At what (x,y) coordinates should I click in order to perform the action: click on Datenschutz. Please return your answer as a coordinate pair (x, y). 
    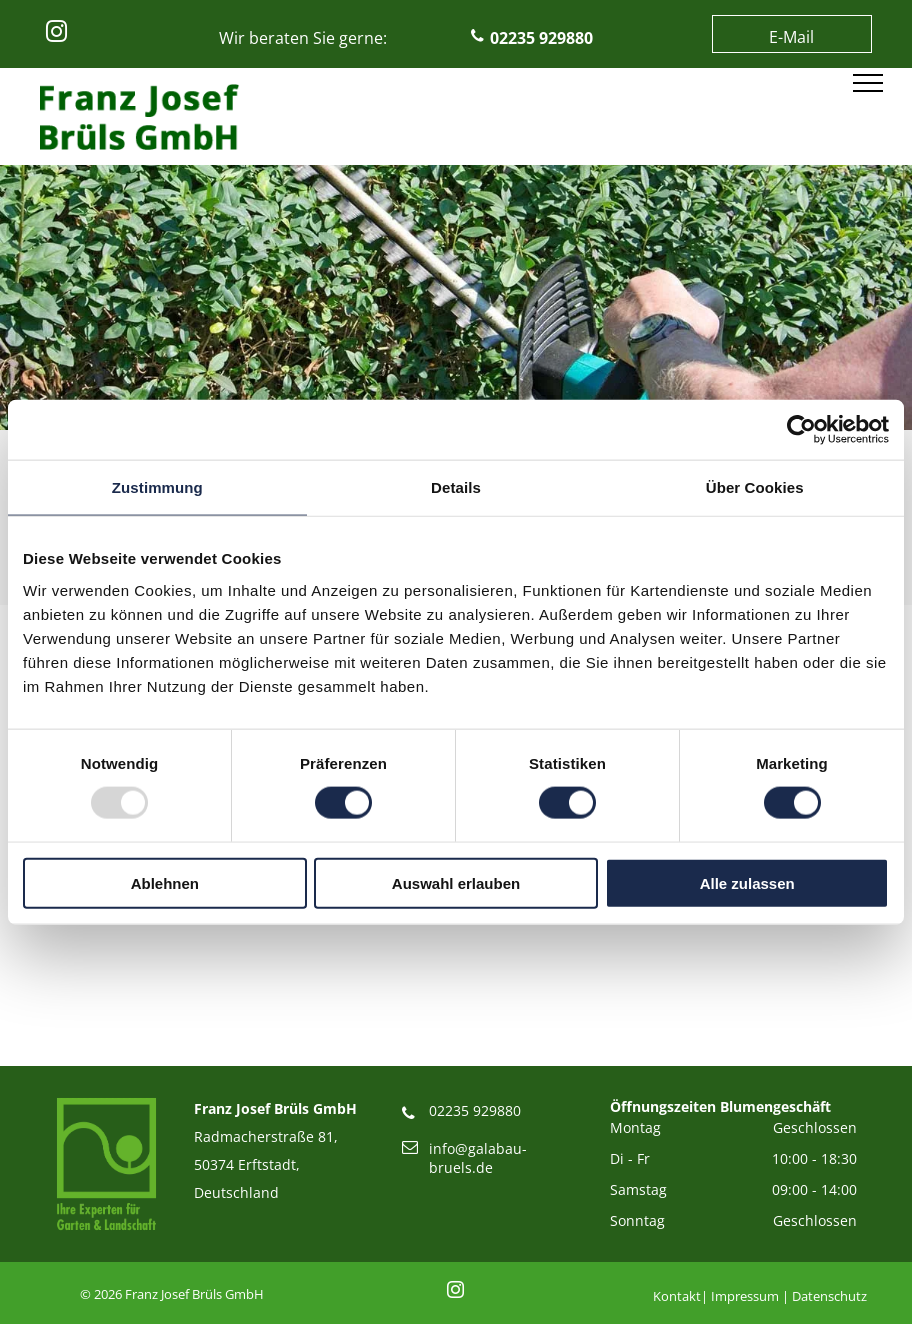
    Looking at the image, I should click on (829, 1296).